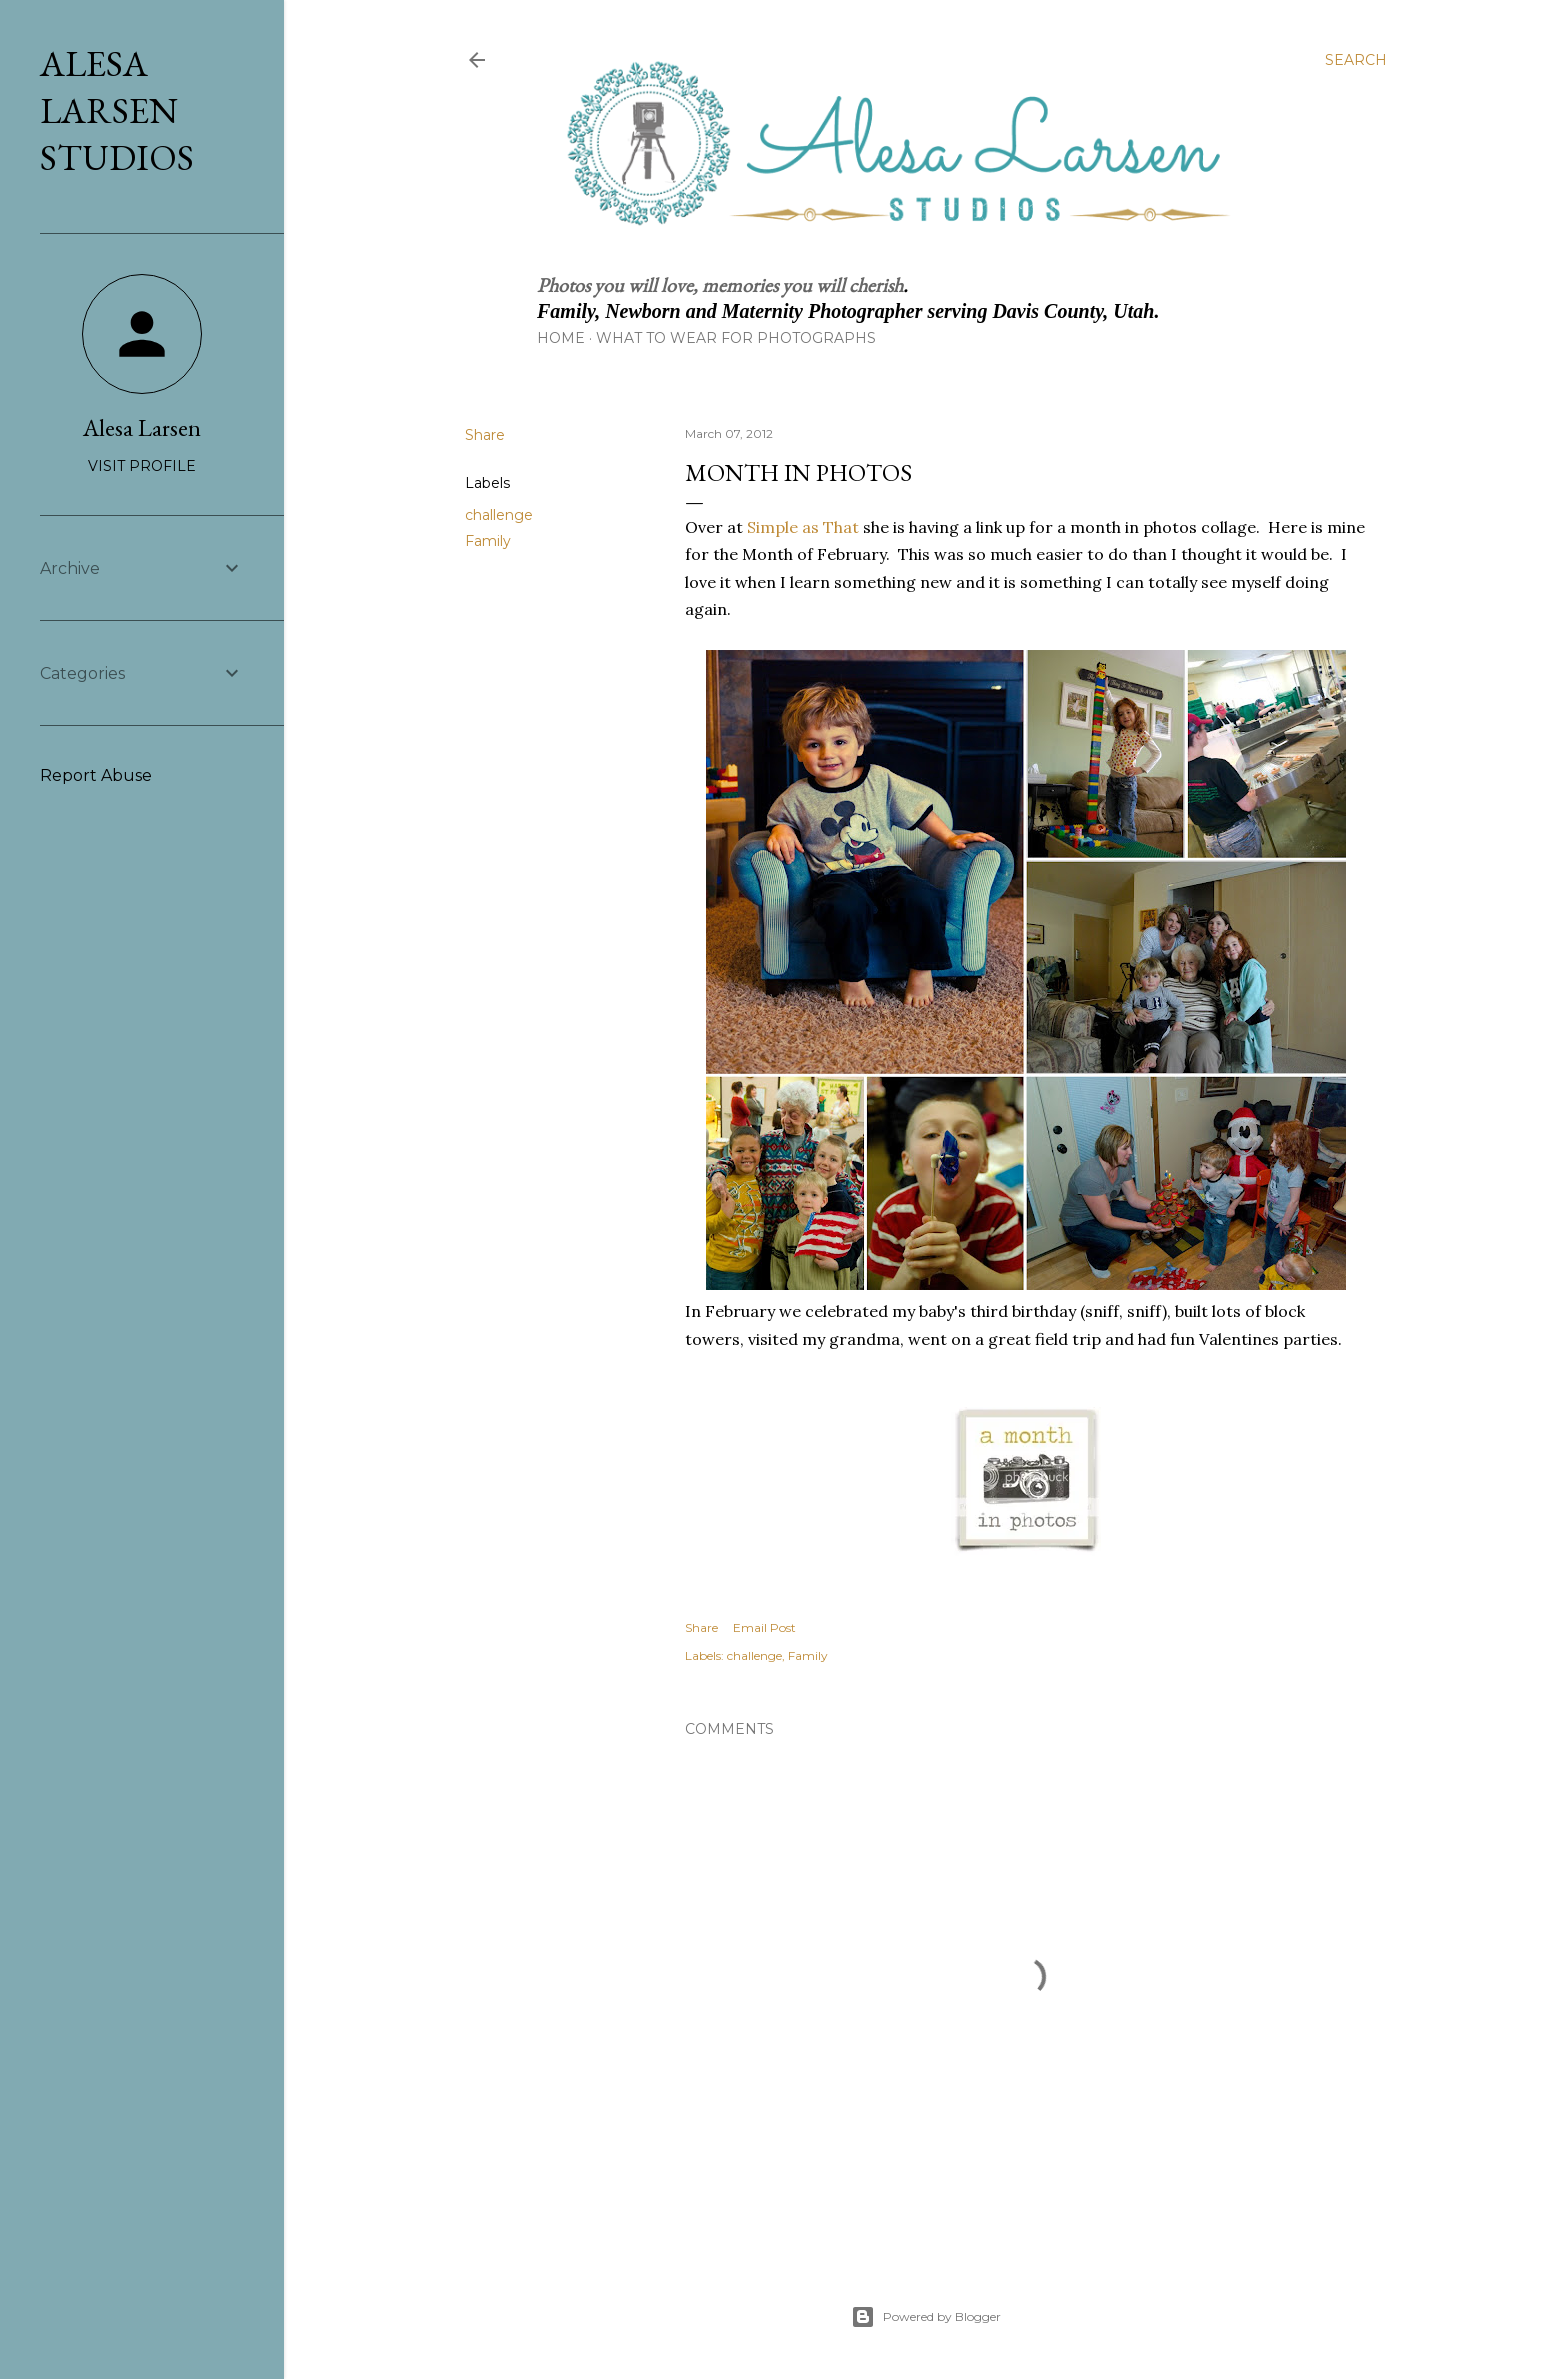  What do you see at coordinates (117, 110) in the screenshot?
I see `Alesa Larsen Studios` at bounding box center [117, 110].